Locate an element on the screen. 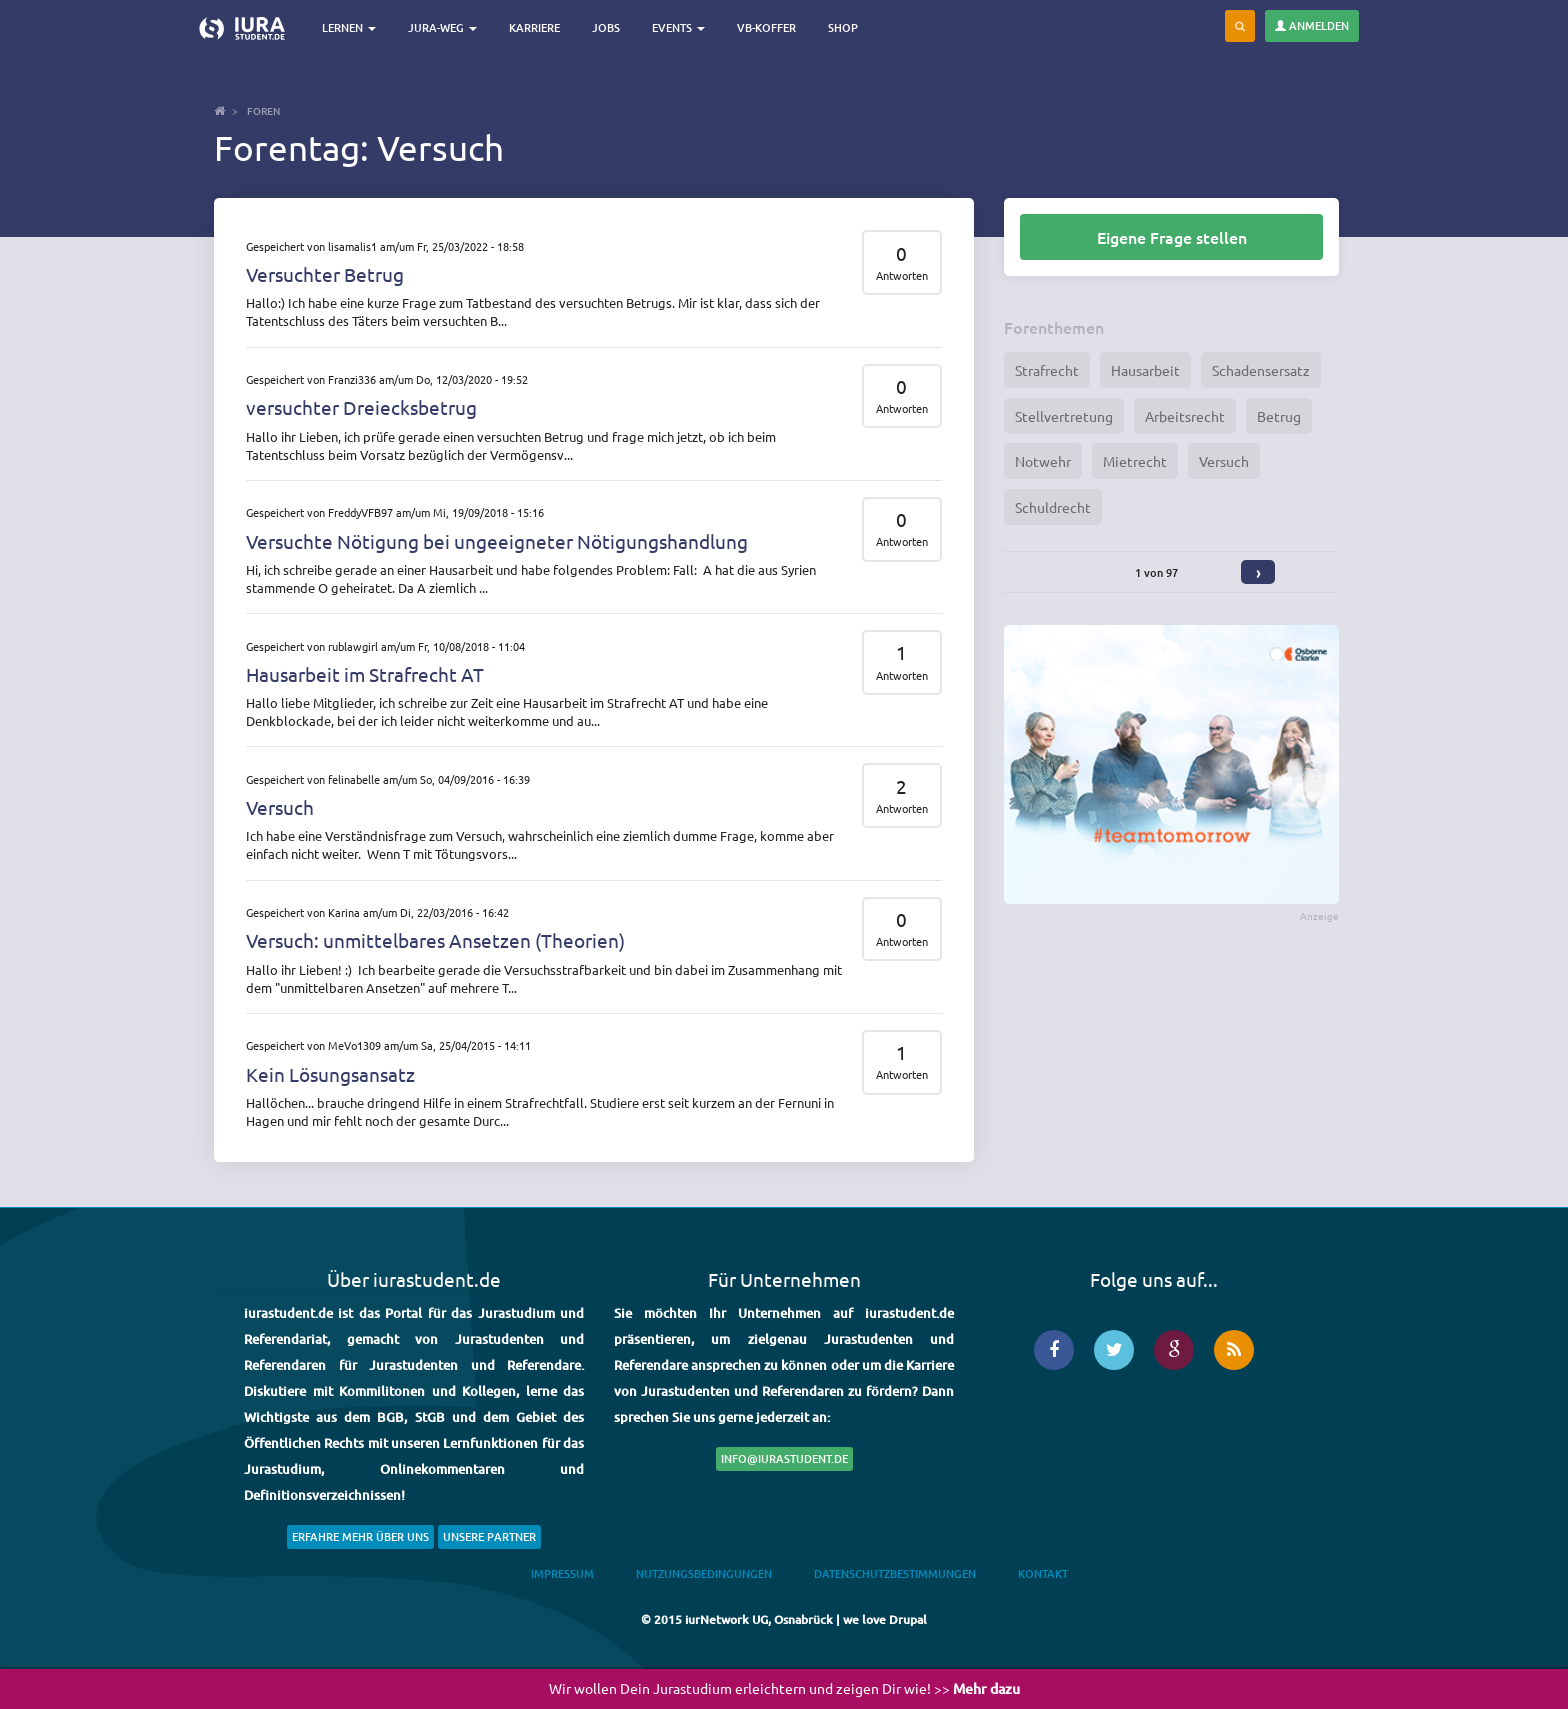  Schadensersatz is located at coordinates (1261, 370).